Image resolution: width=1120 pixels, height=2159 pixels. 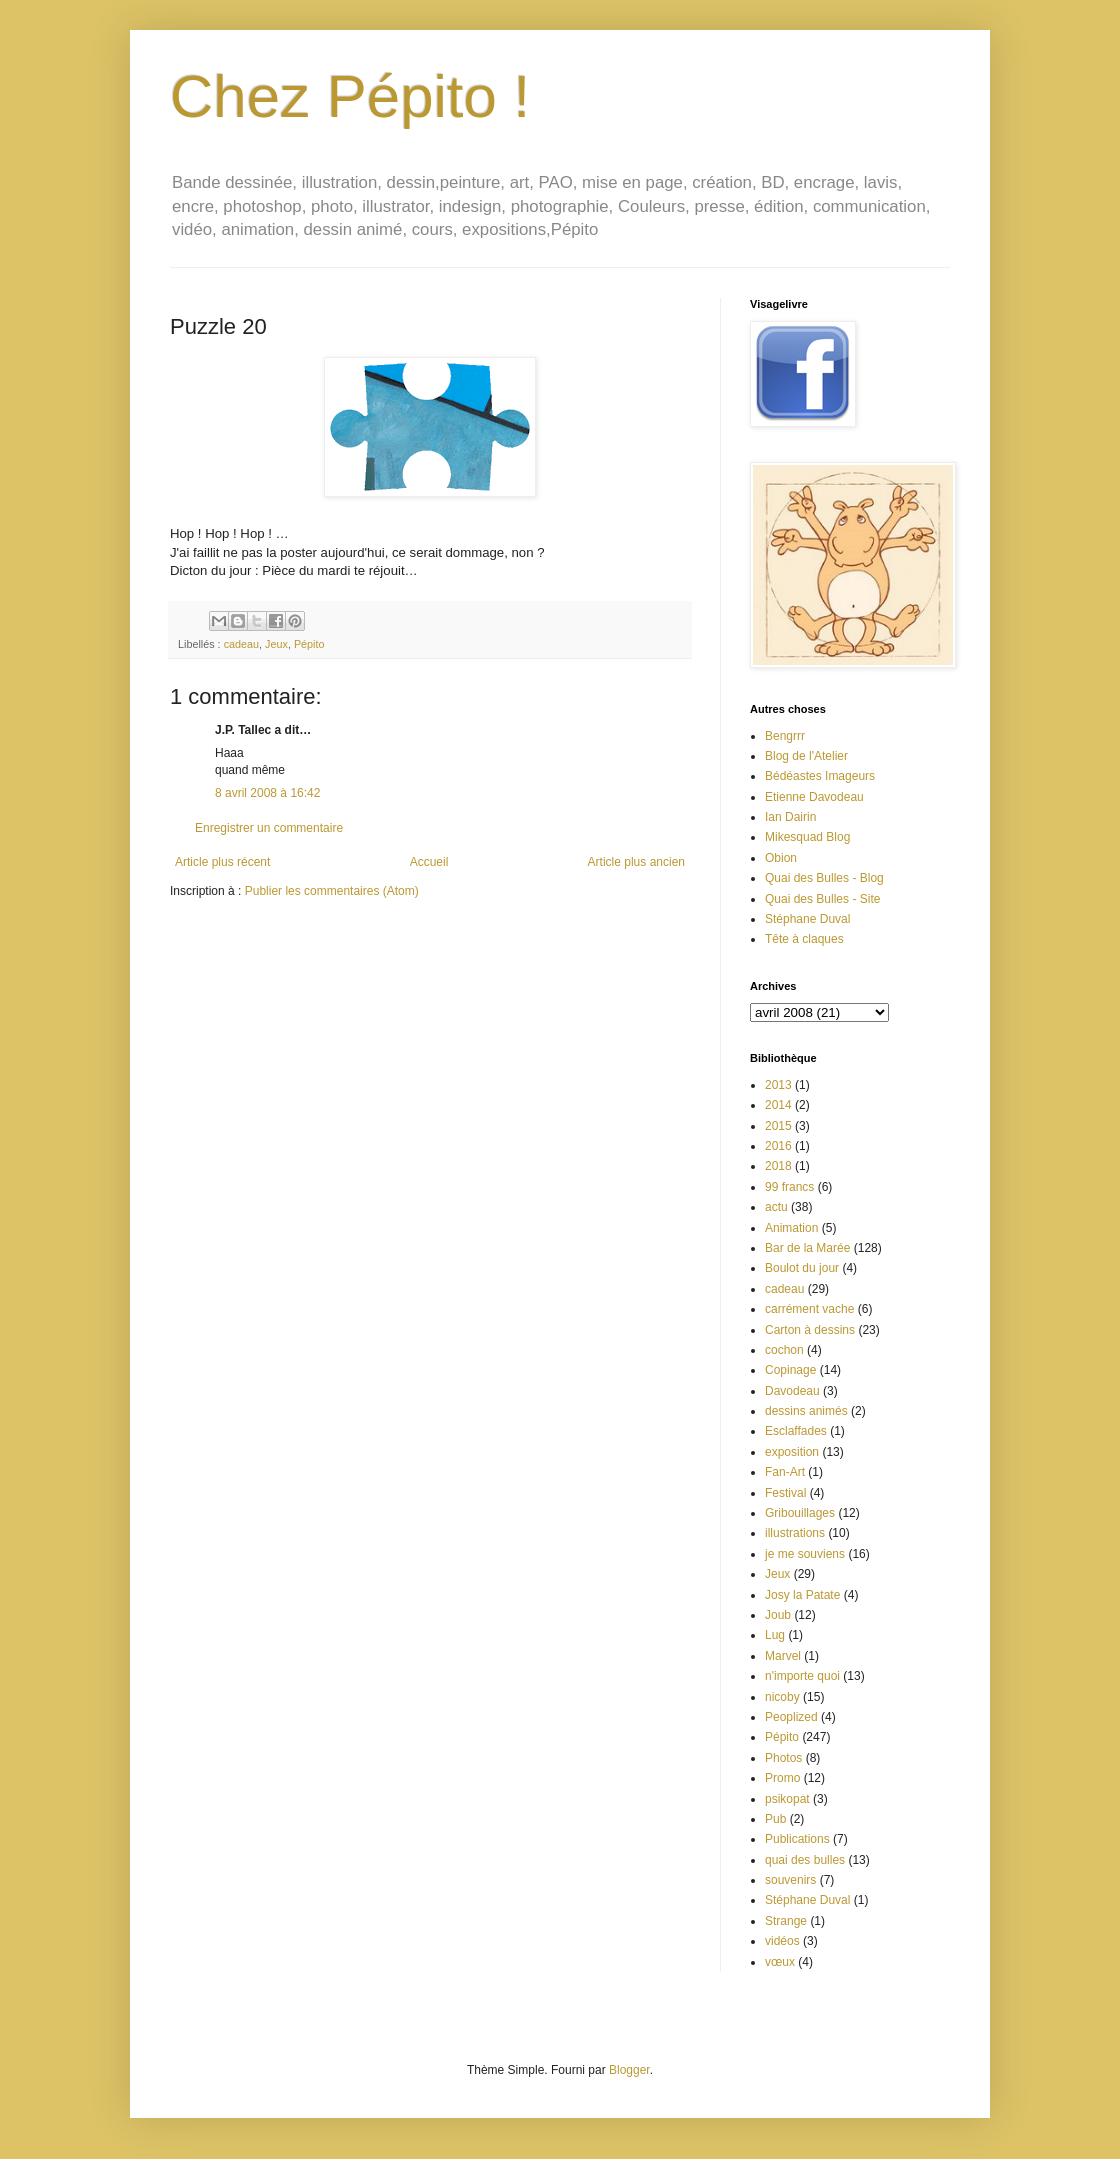 I want to click on Festival, so click(x=785, y=1493).